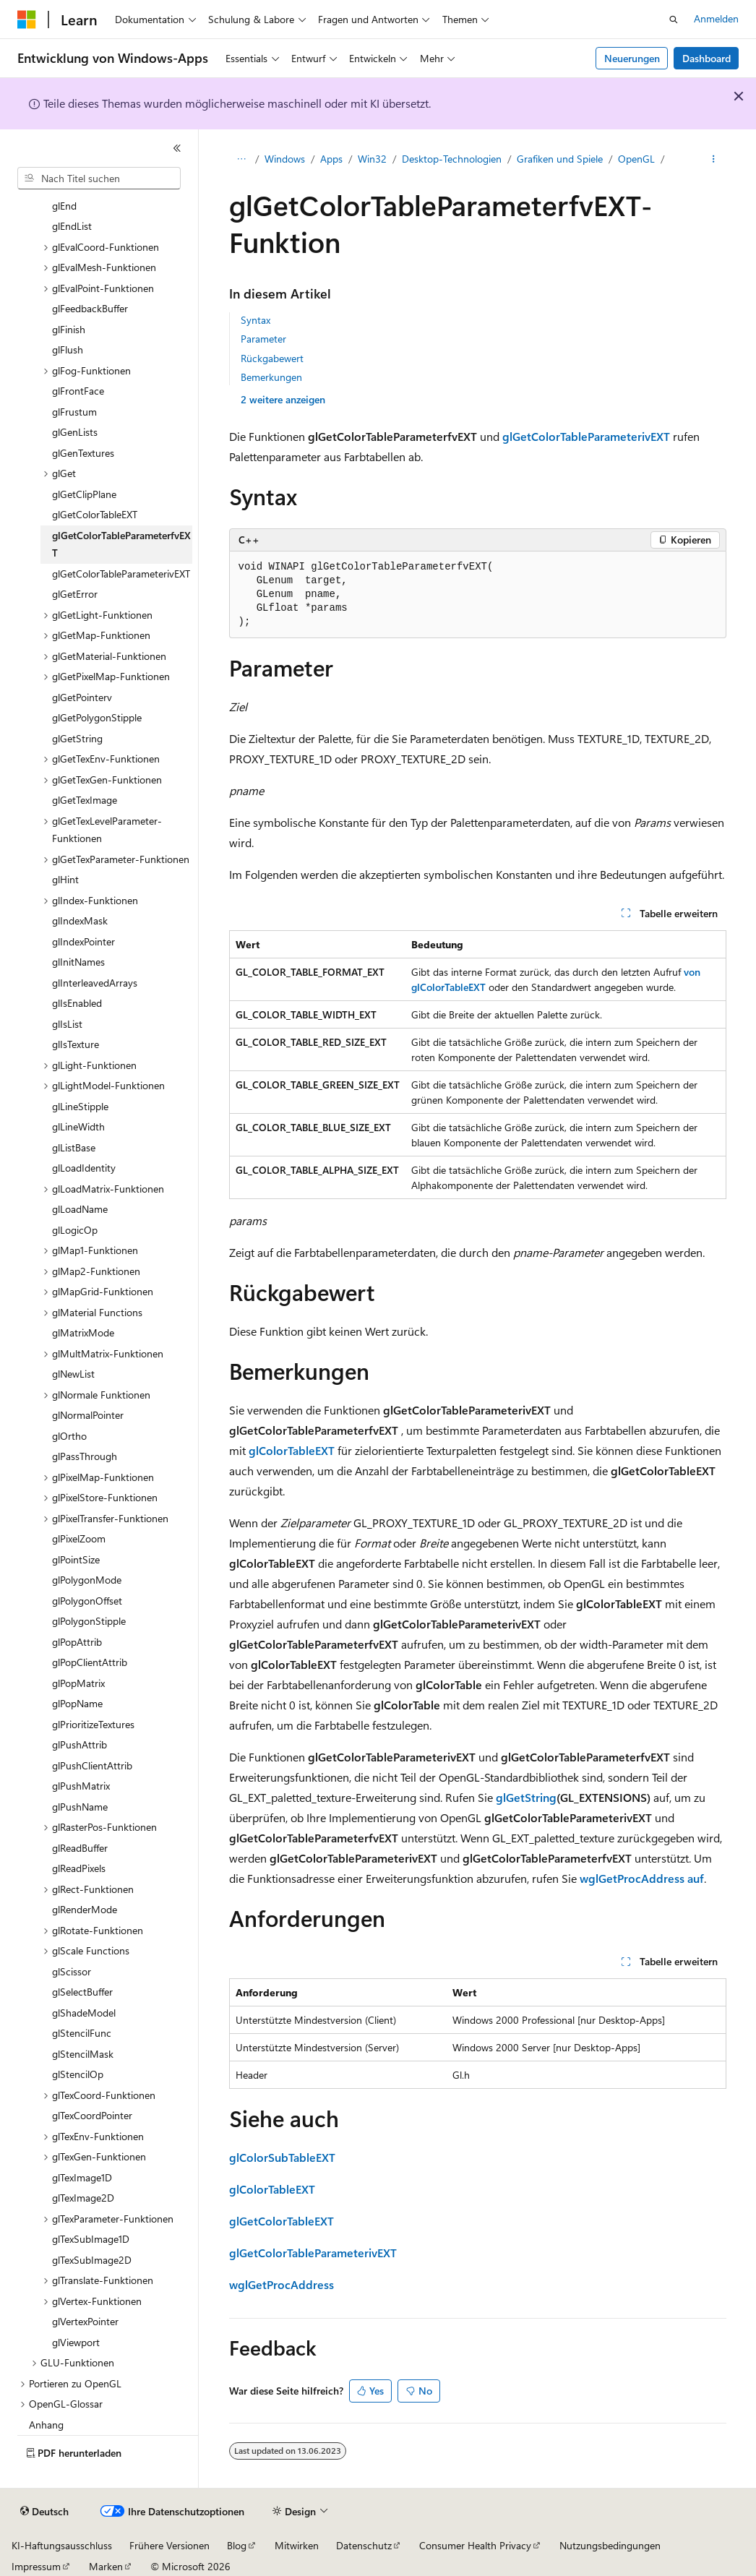 Image resolution: width=756 pixels, height=2576 pixels. Describe the element at coordinates (673, 20) in the screenshot. I see `[Suche öffnen]` at that location.